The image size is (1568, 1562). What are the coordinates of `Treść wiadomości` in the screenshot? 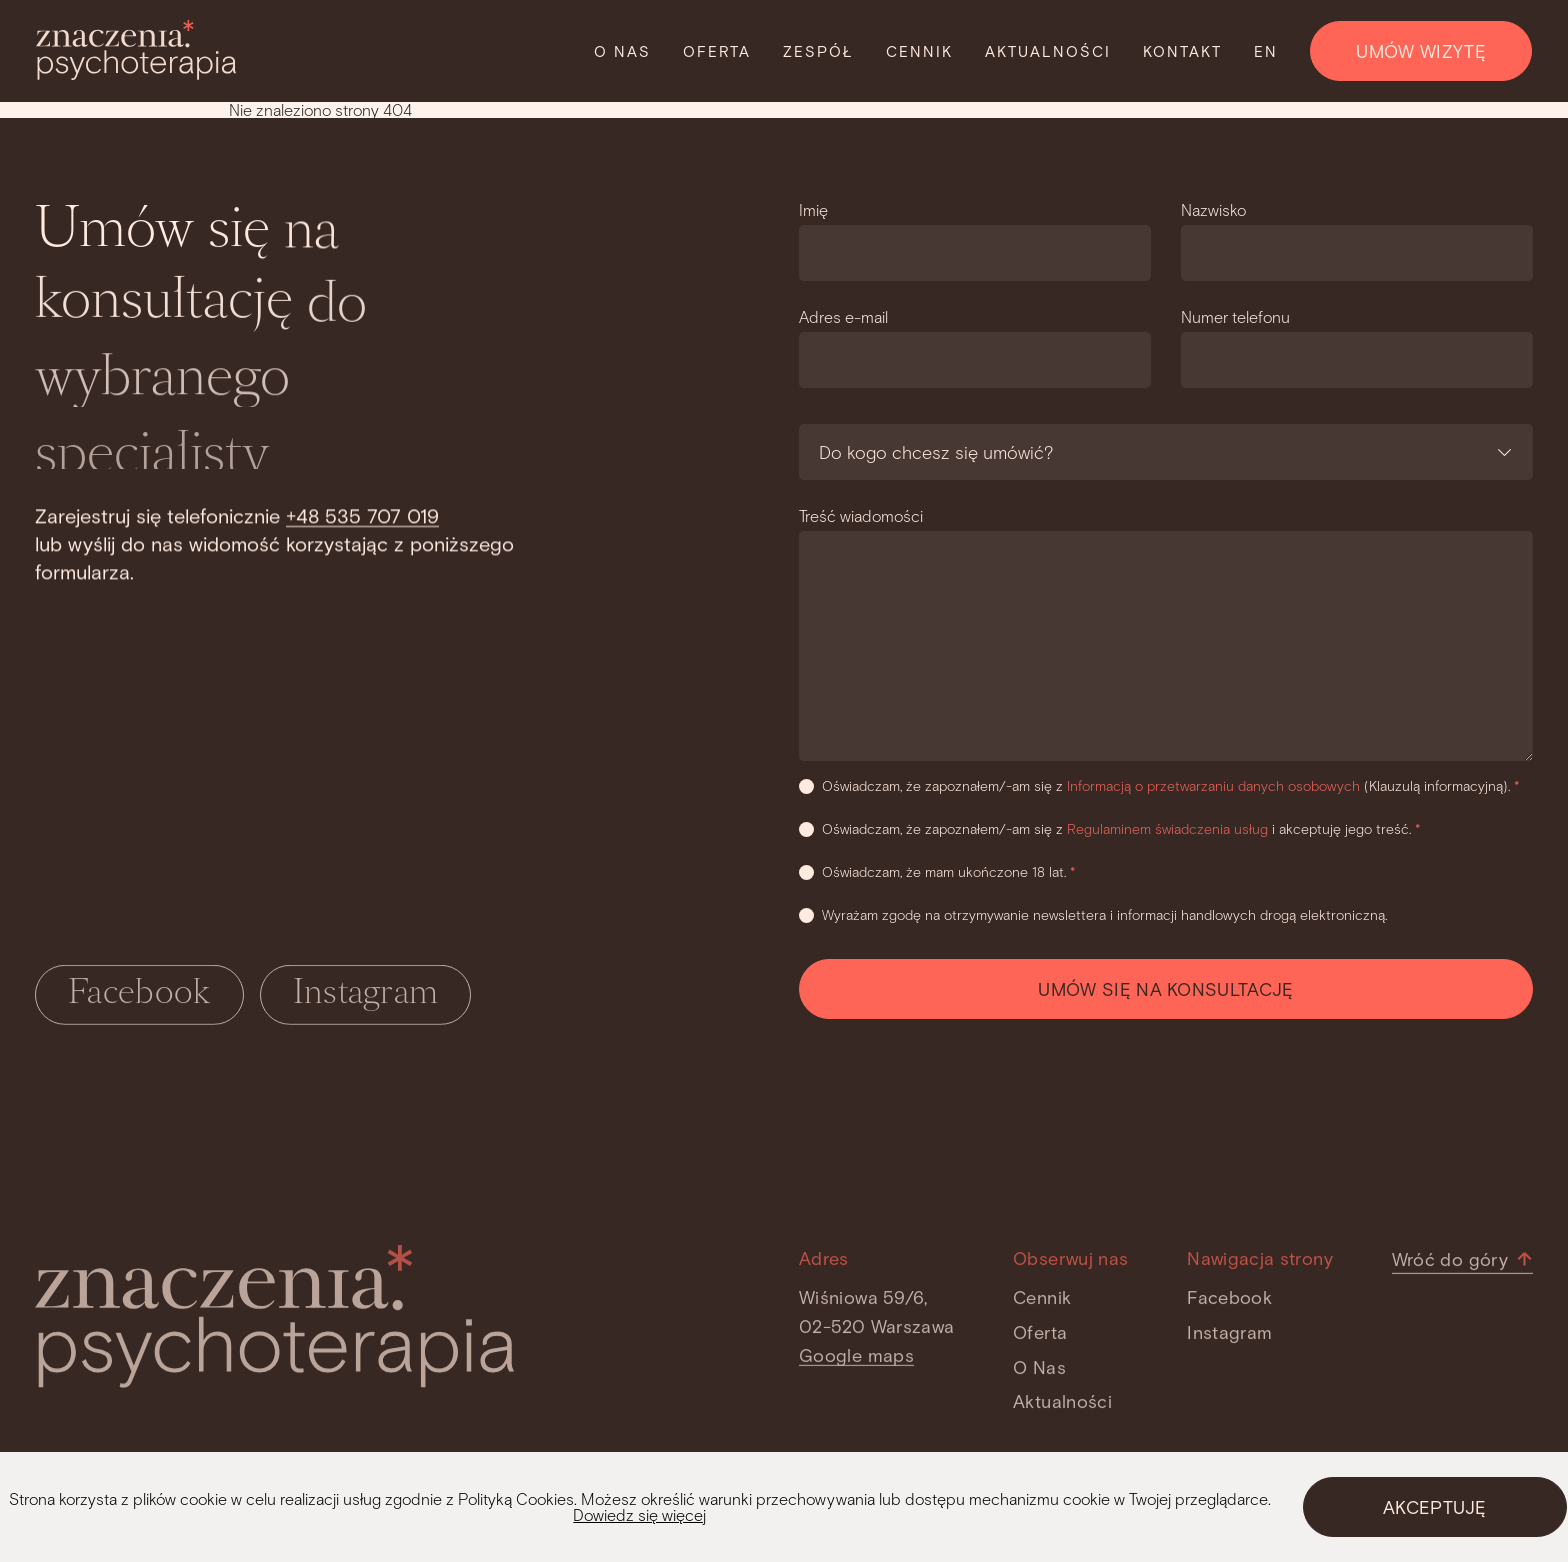 It's located at (861, 515).